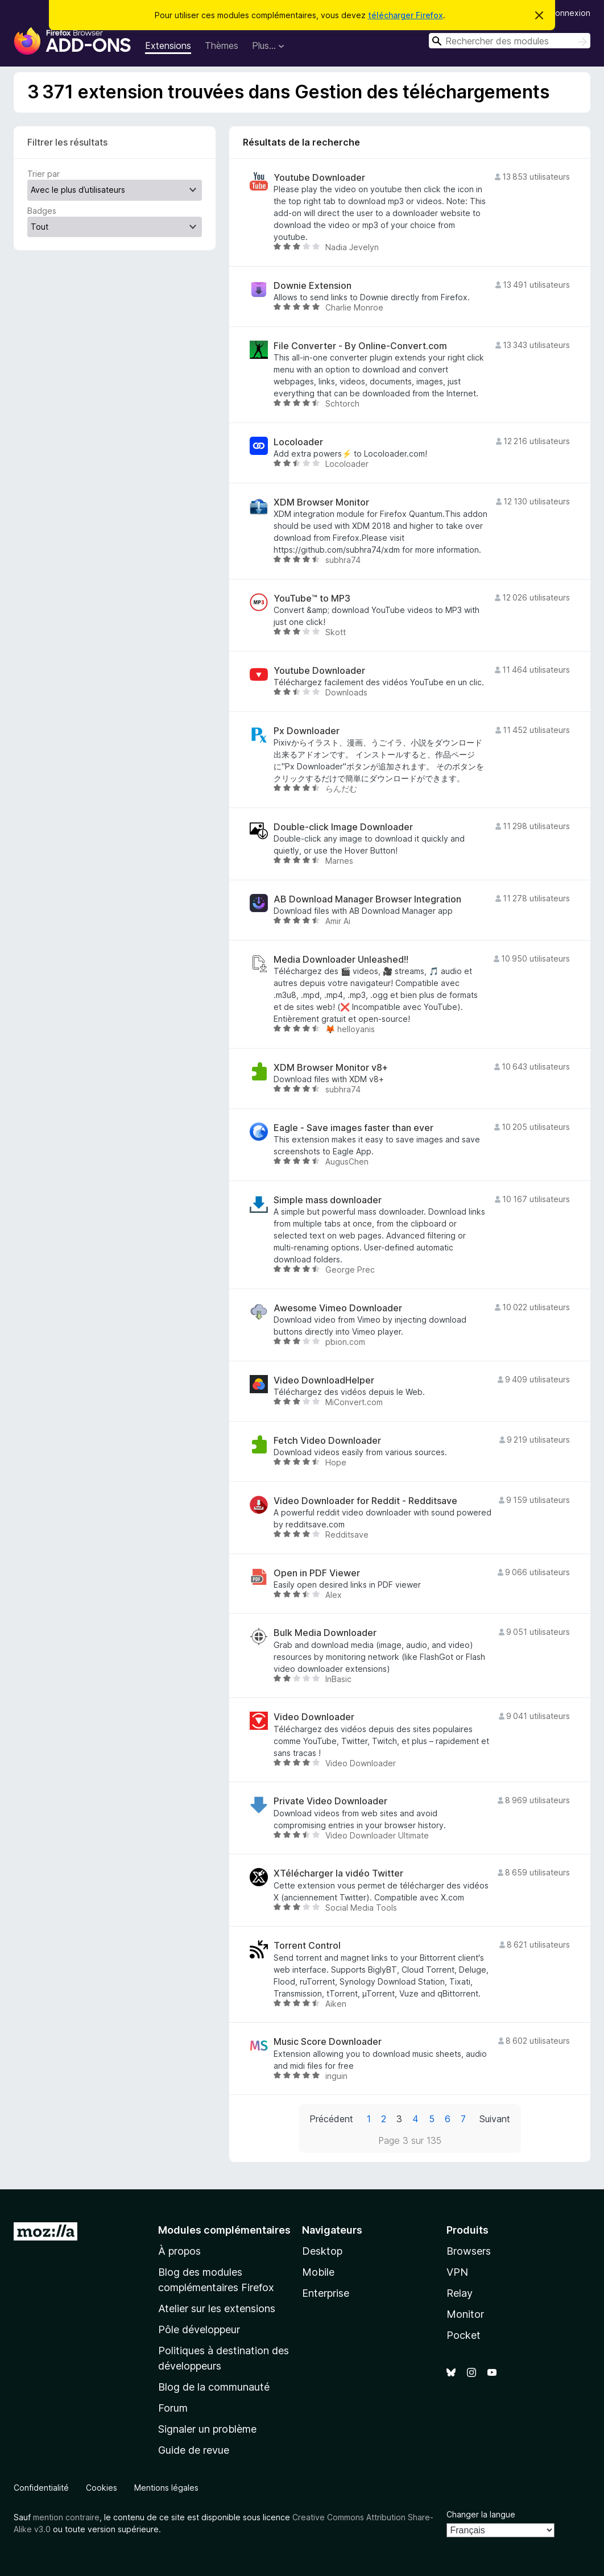 The width and height of the screenshot is (604, 2576). I want to click on Badges, so click(41, 211).